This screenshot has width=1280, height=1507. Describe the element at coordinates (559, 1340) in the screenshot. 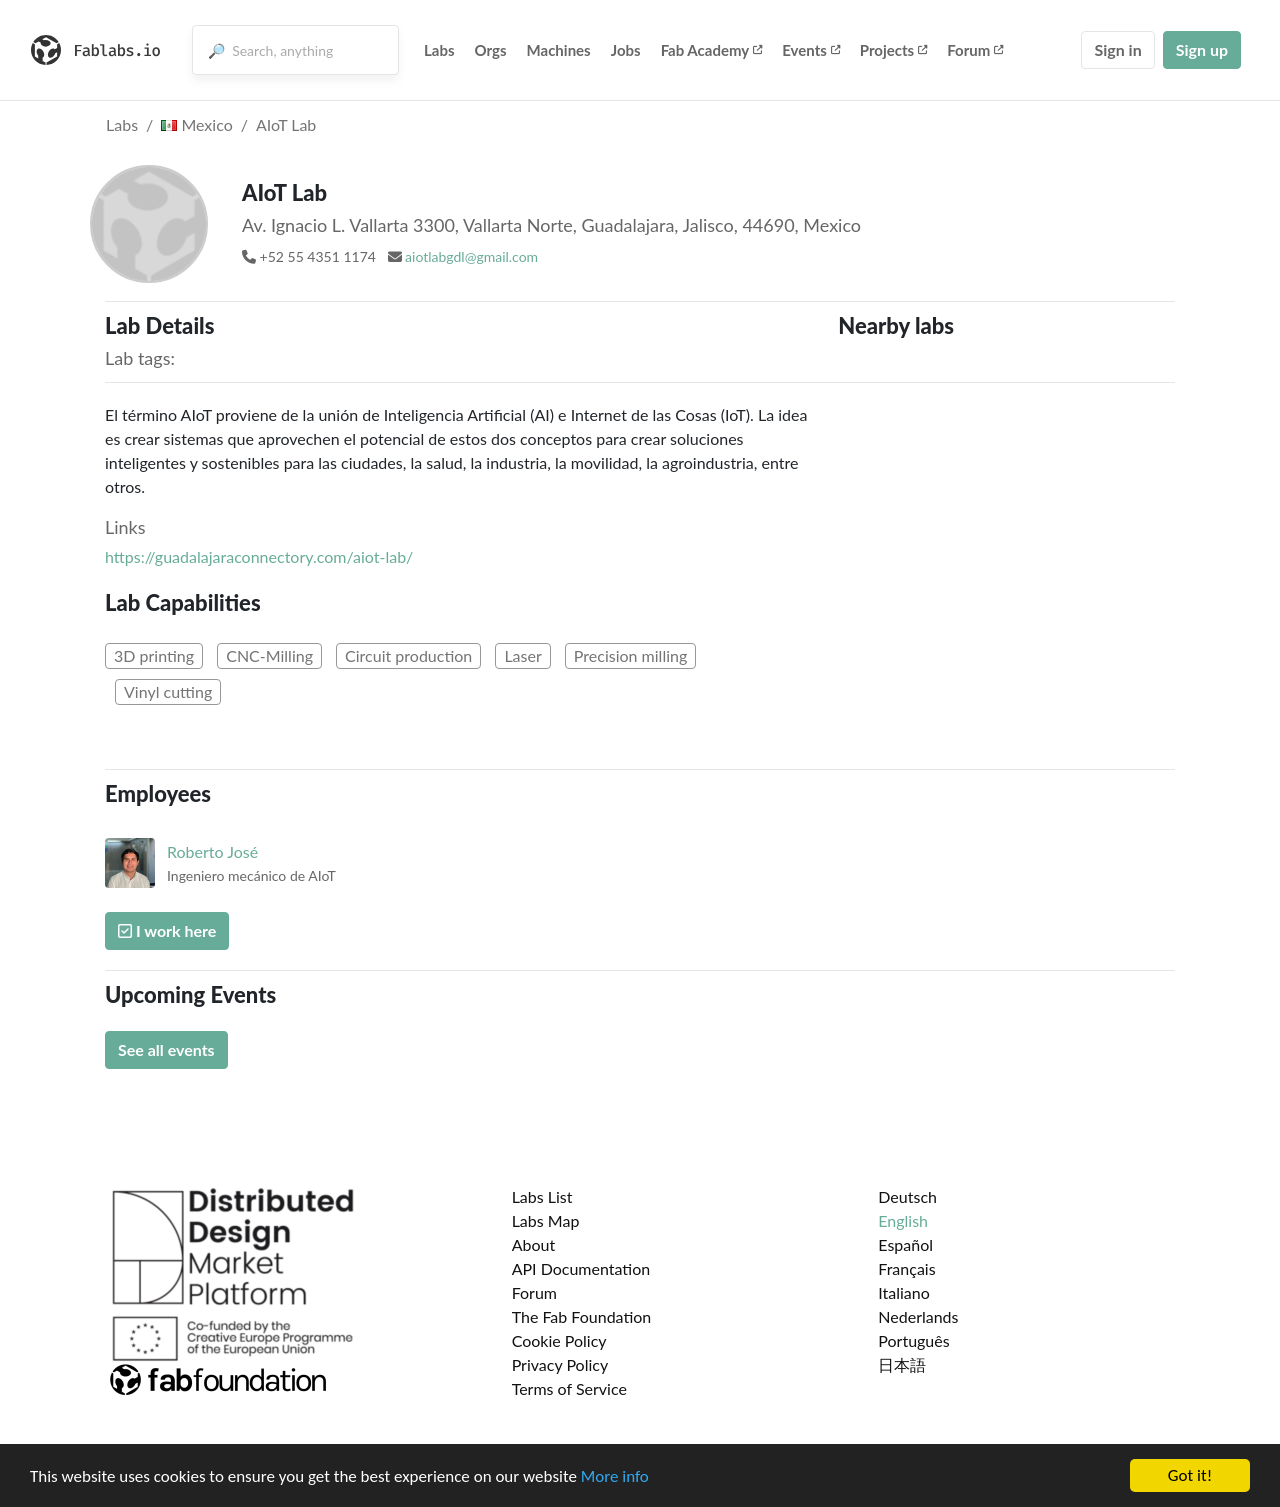

I see `Cookie Policy` at that location.